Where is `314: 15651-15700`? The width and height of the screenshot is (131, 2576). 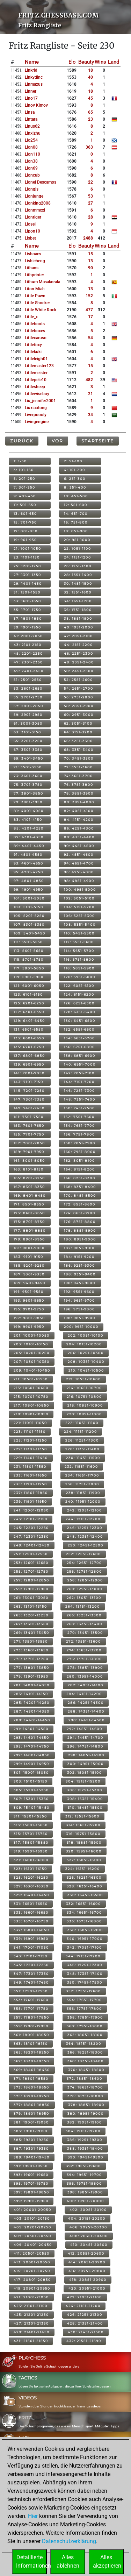 314: 15651-15700 is located at coordinates (83, 1825).